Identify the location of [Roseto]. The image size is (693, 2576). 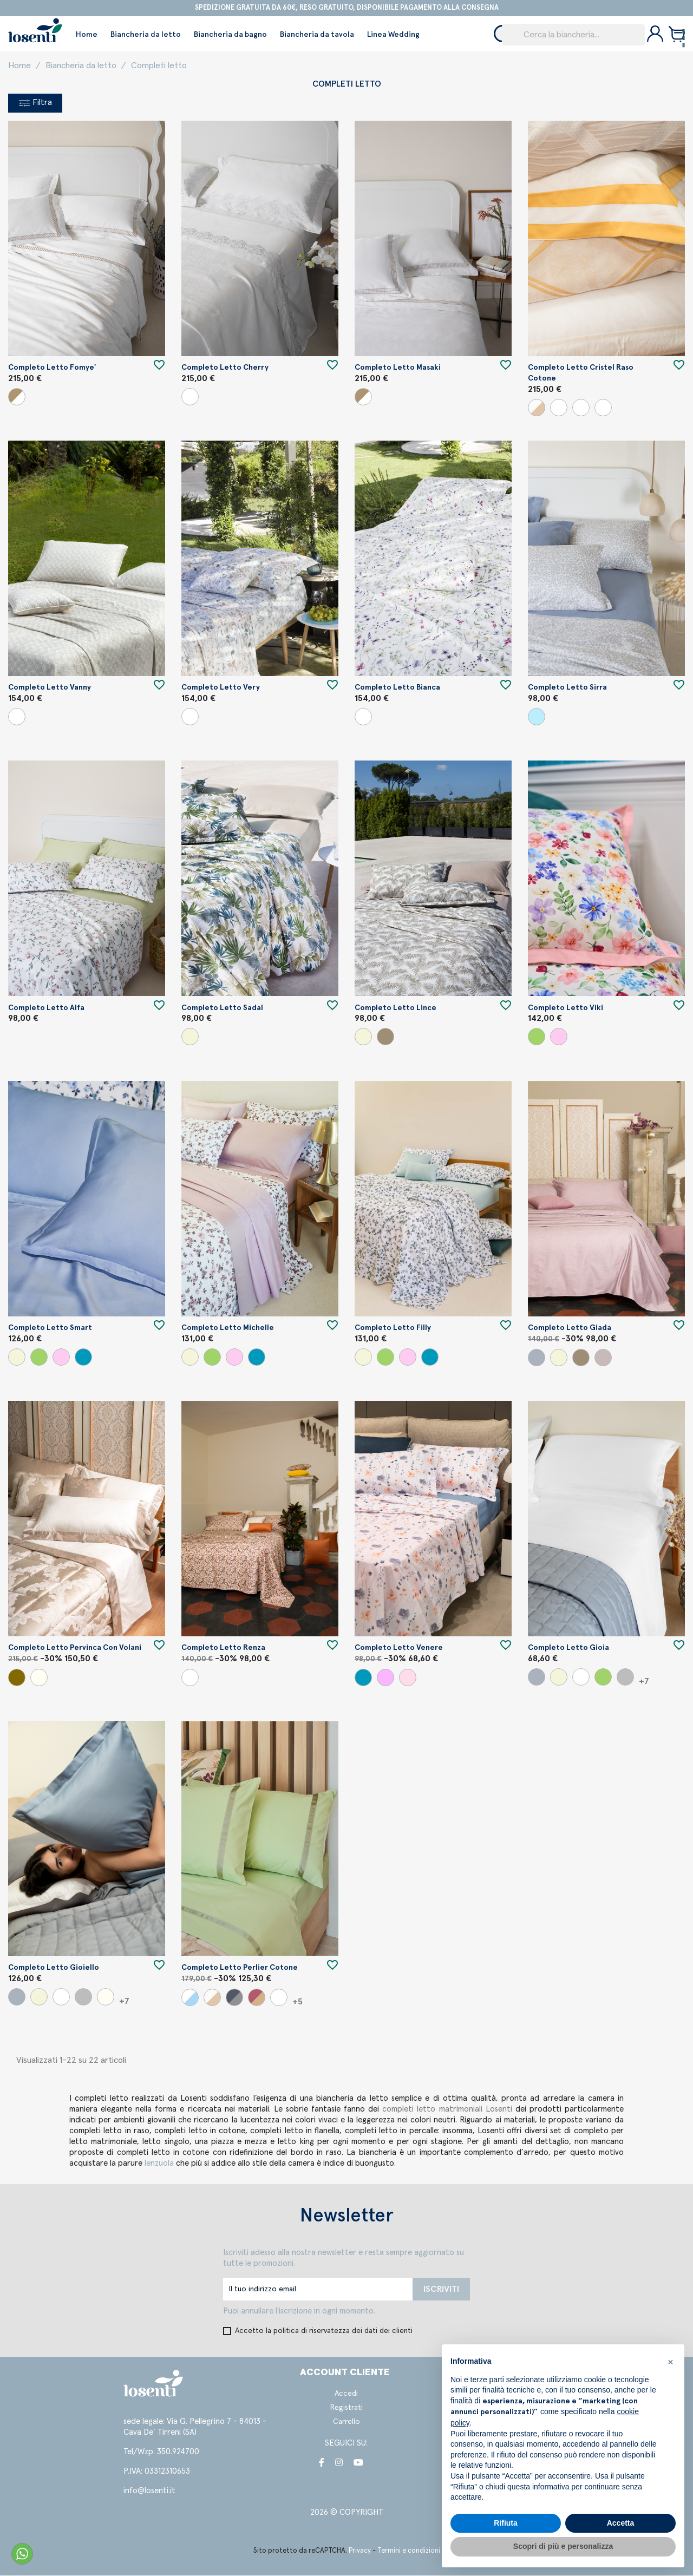
(385, 1678).